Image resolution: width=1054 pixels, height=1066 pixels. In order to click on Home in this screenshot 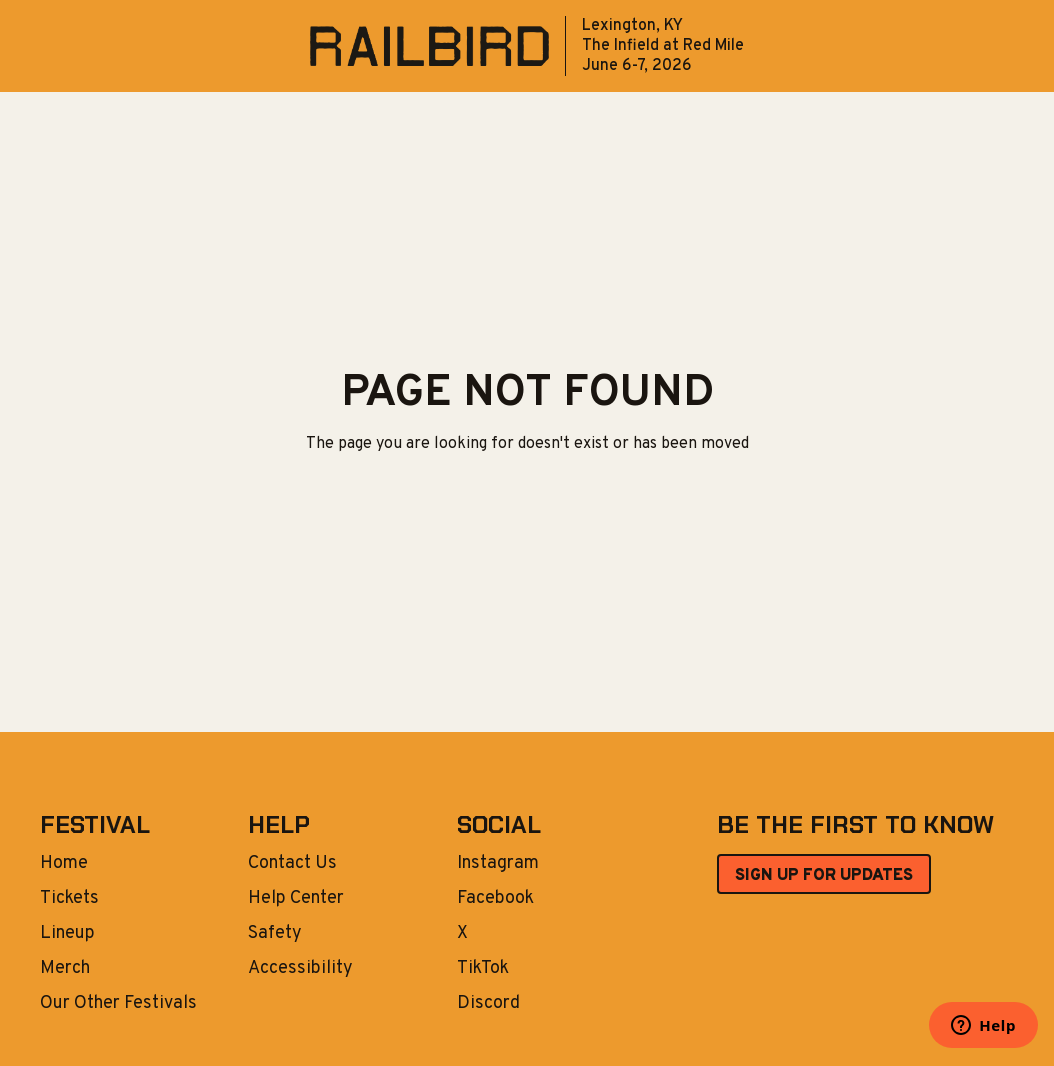, I will do `click(64, 864)`.